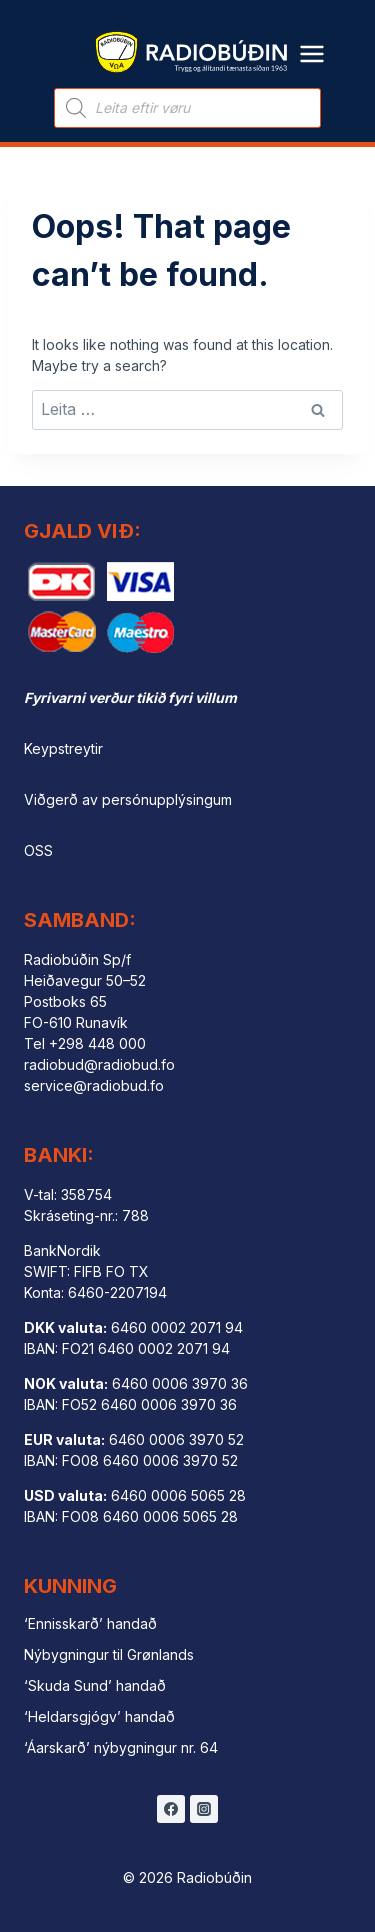 The image size is (375, 1932). What do you see at coordinates (128, 799) in the screenshot?
I see `Viðgerð av persónupplýsingum` at bounding box center [128, 799].